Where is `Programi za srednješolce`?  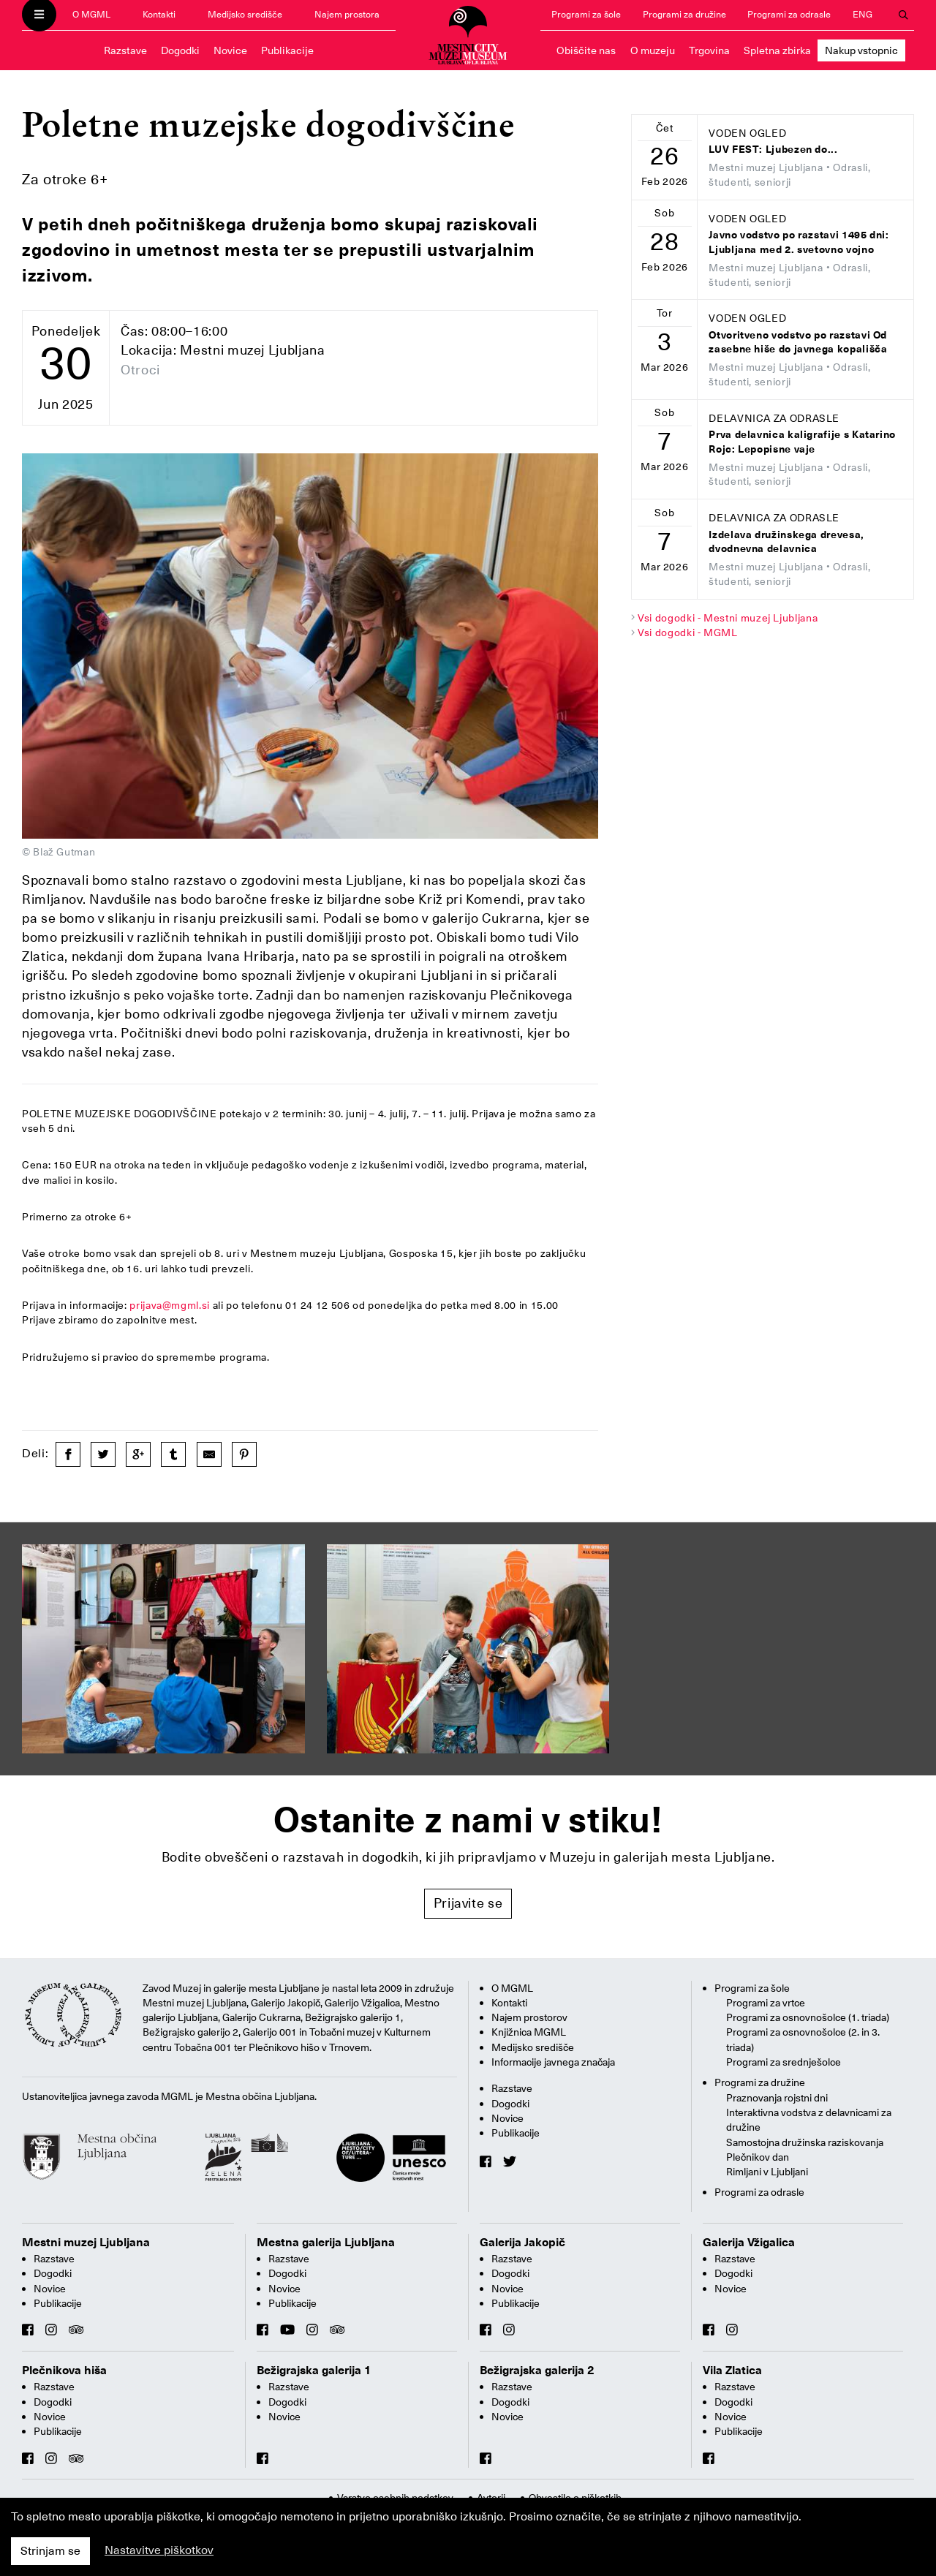 Programi za srednješolce is located at coordinates (783, 2062).